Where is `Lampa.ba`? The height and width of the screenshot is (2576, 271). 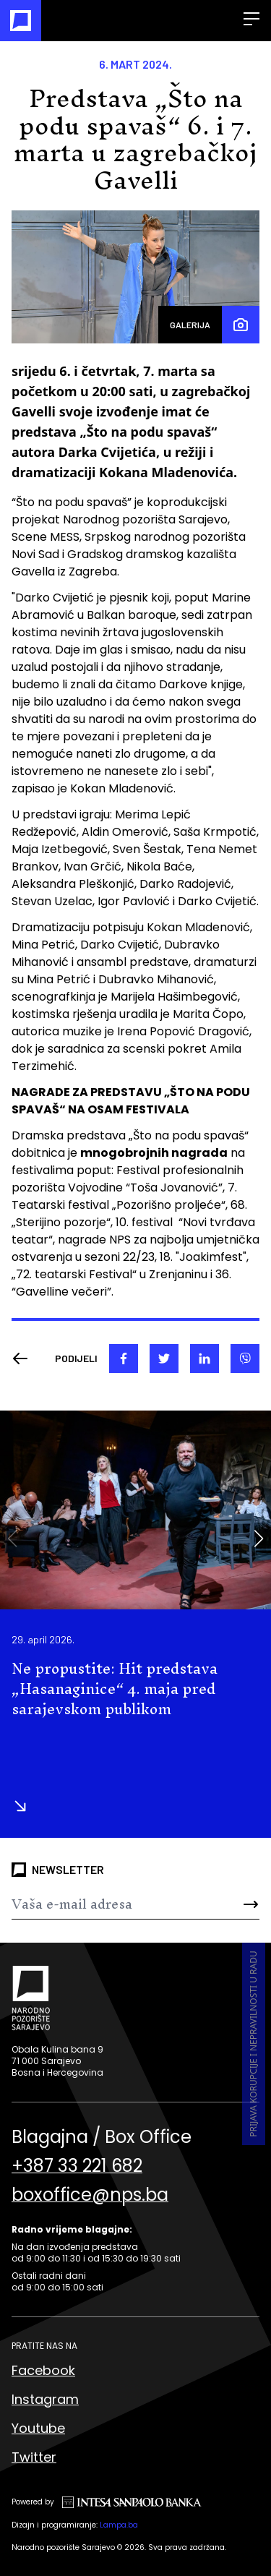
Lampa.ba is located at coordinates (119, 2525).